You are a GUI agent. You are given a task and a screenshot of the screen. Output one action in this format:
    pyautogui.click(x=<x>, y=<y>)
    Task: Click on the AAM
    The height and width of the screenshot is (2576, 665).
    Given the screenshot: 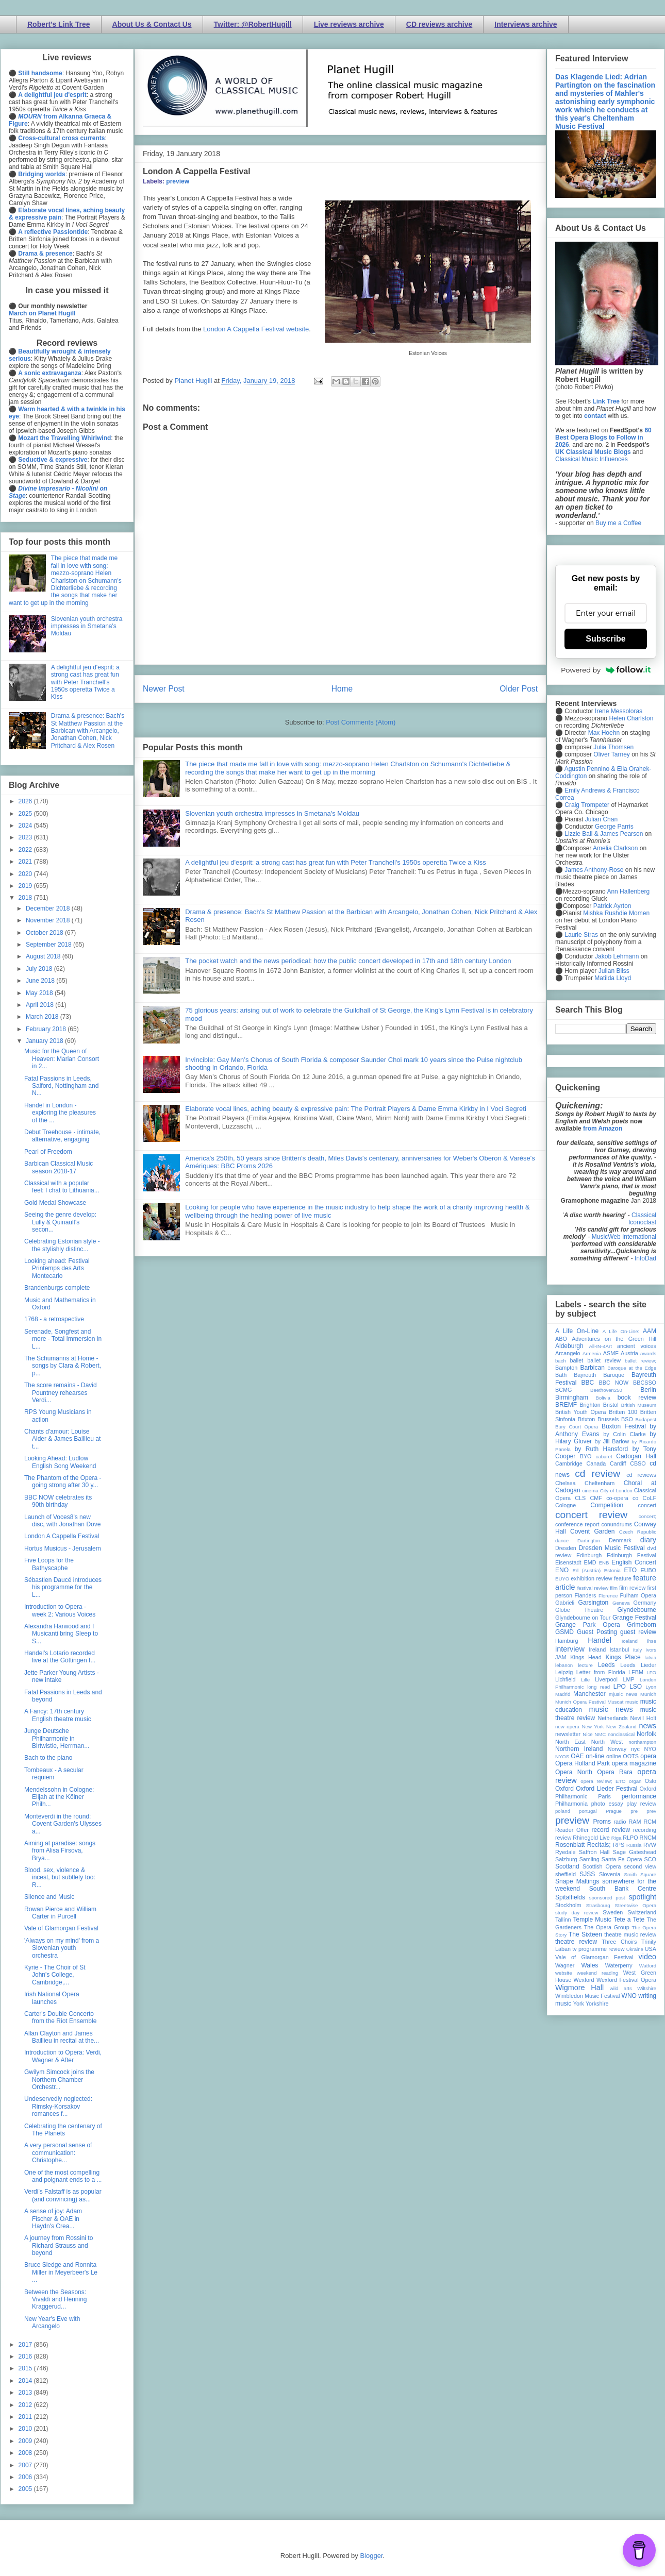 What is the action you would take?
    pyautogui.click(x=649, y=1331)
    